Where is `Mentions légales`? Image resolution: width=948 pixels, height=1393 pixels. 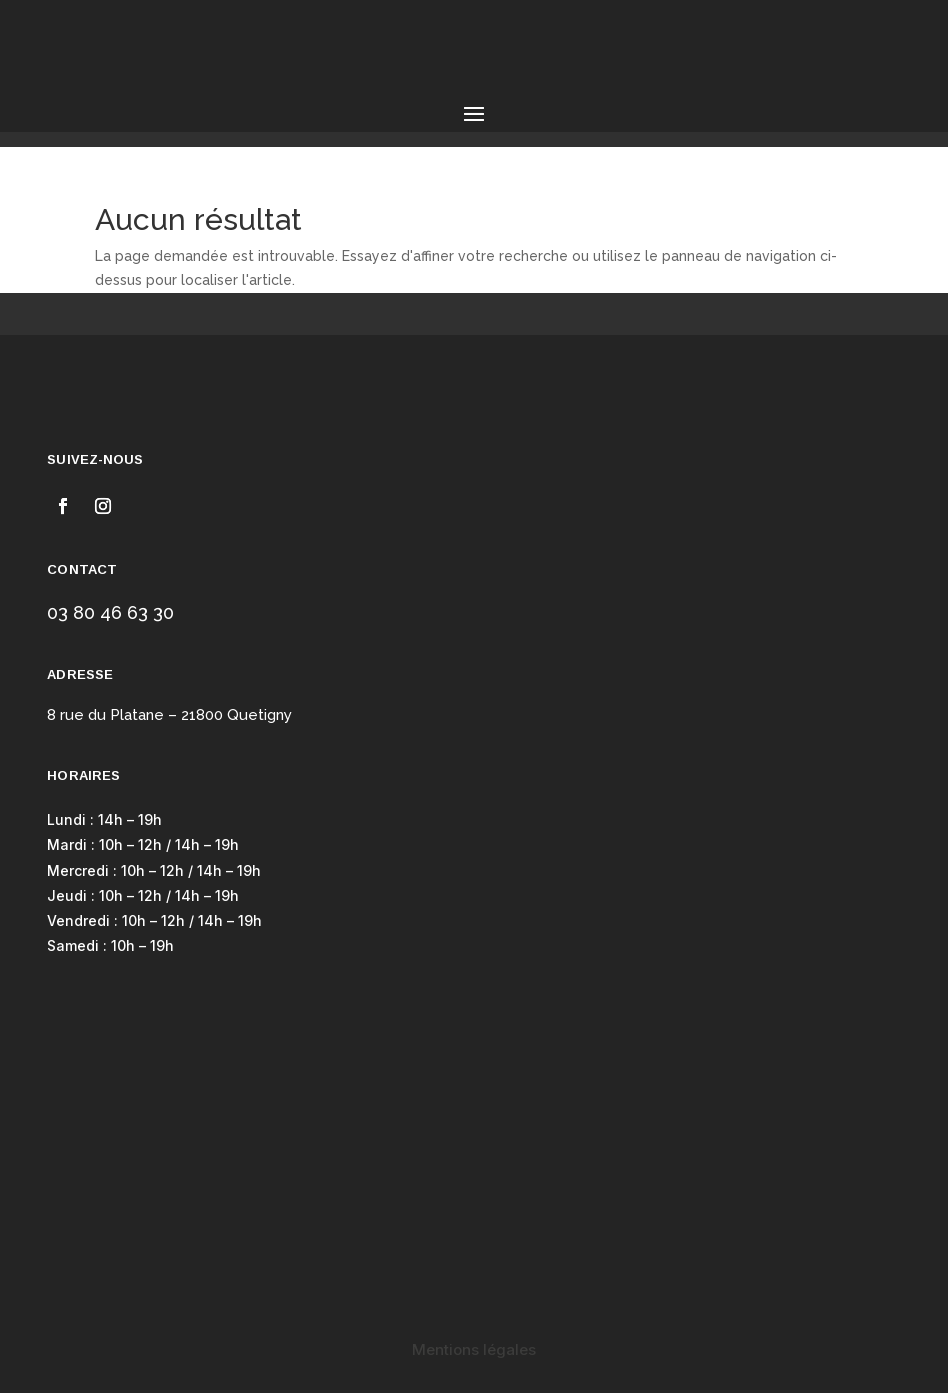 Mentions légales is located at coordinates (474, 1349).